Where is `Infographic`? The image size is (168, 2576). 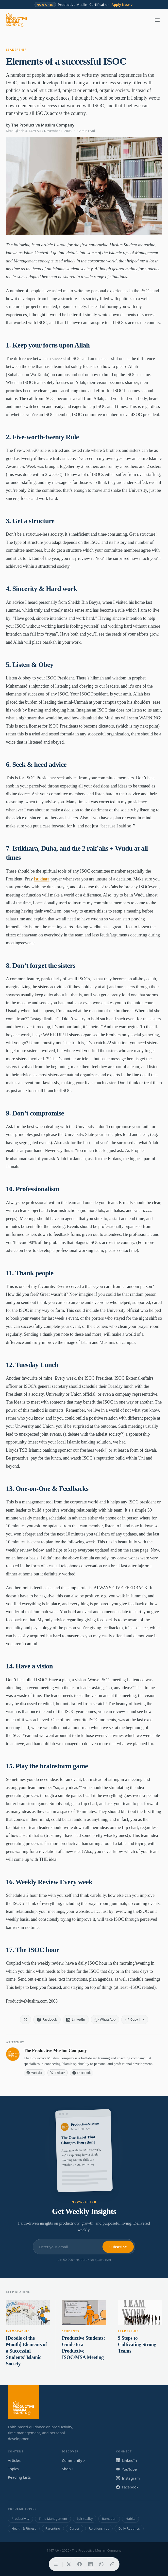 Infographic is located at coordinates (18, 2331).